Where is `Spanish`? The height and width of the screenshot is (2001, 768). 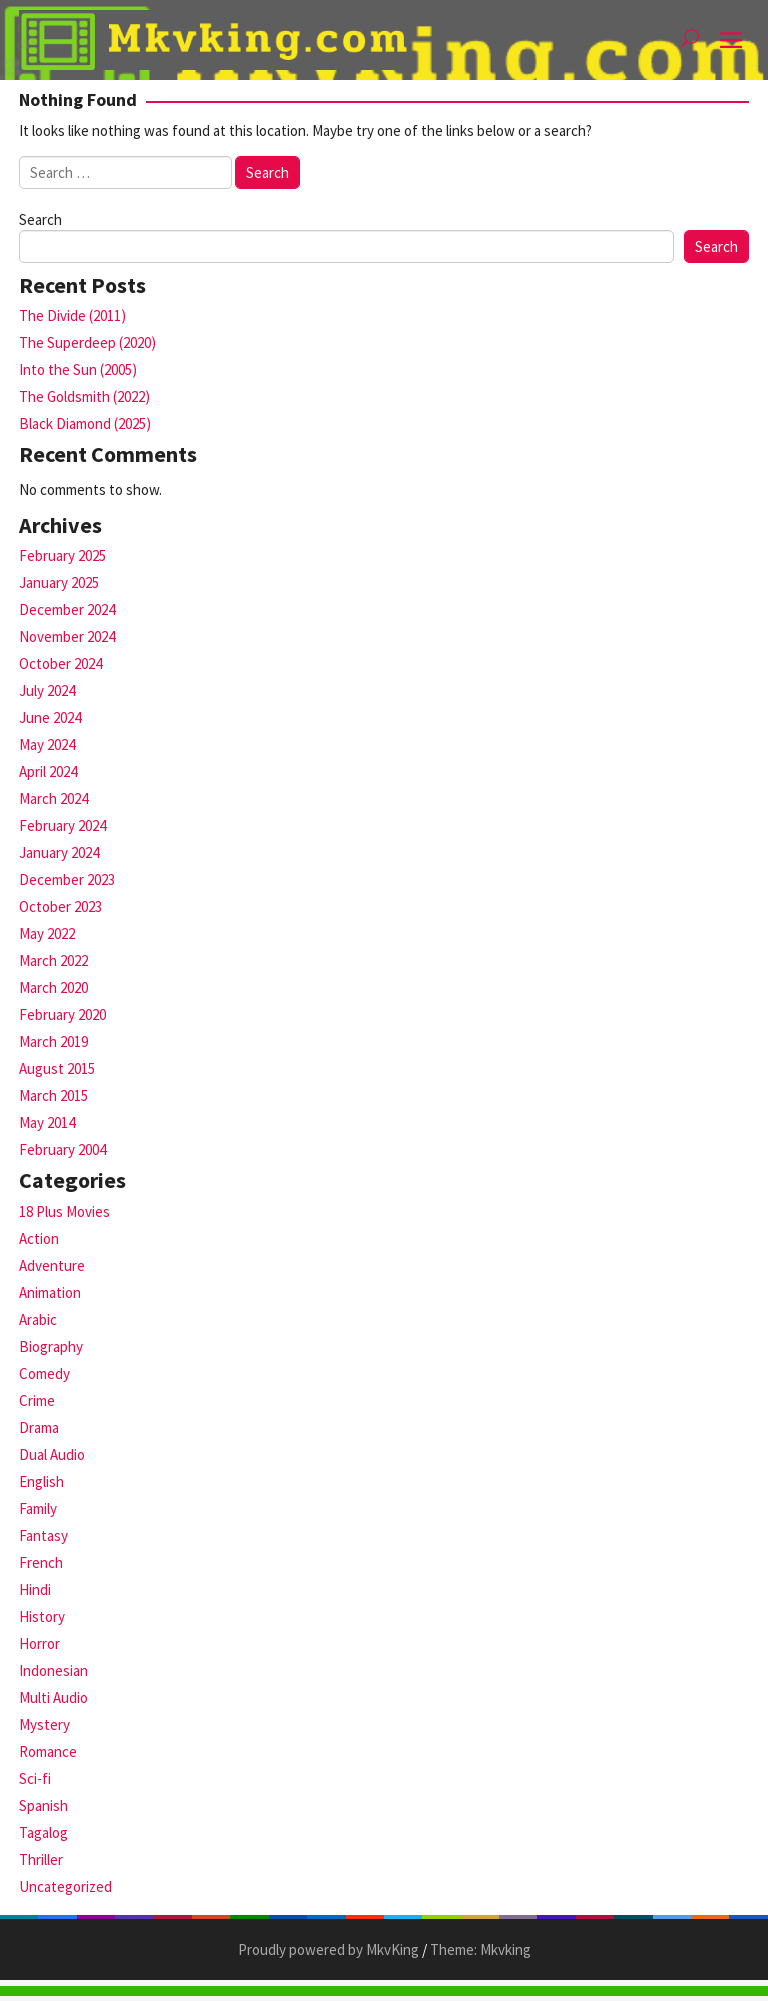
Spanish is located at coordinates (43, 1805).